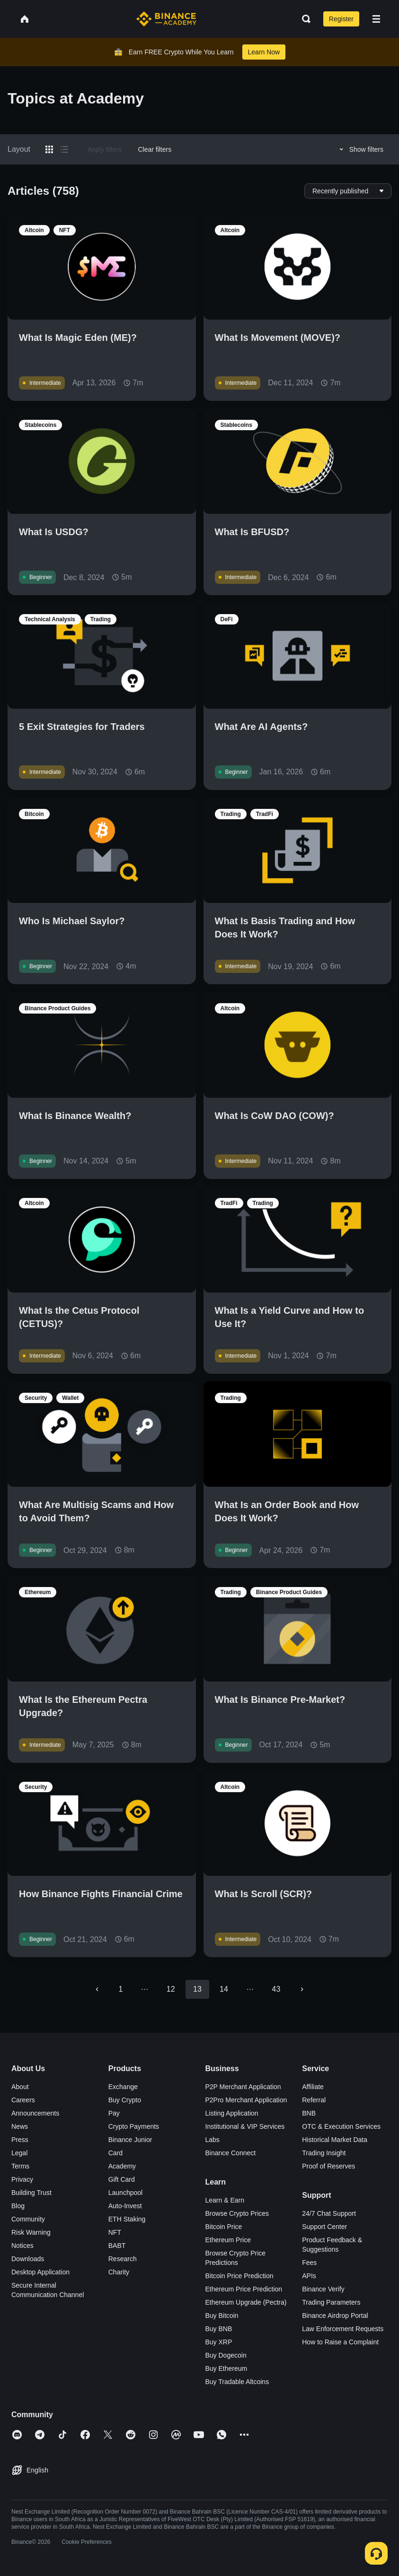 The width and height of the screenshot is (399, 2576). What do you see at coordinates (376, 18) in the screenshot?
I see `[Open mobile menu]` at bounding box center [376, 18].